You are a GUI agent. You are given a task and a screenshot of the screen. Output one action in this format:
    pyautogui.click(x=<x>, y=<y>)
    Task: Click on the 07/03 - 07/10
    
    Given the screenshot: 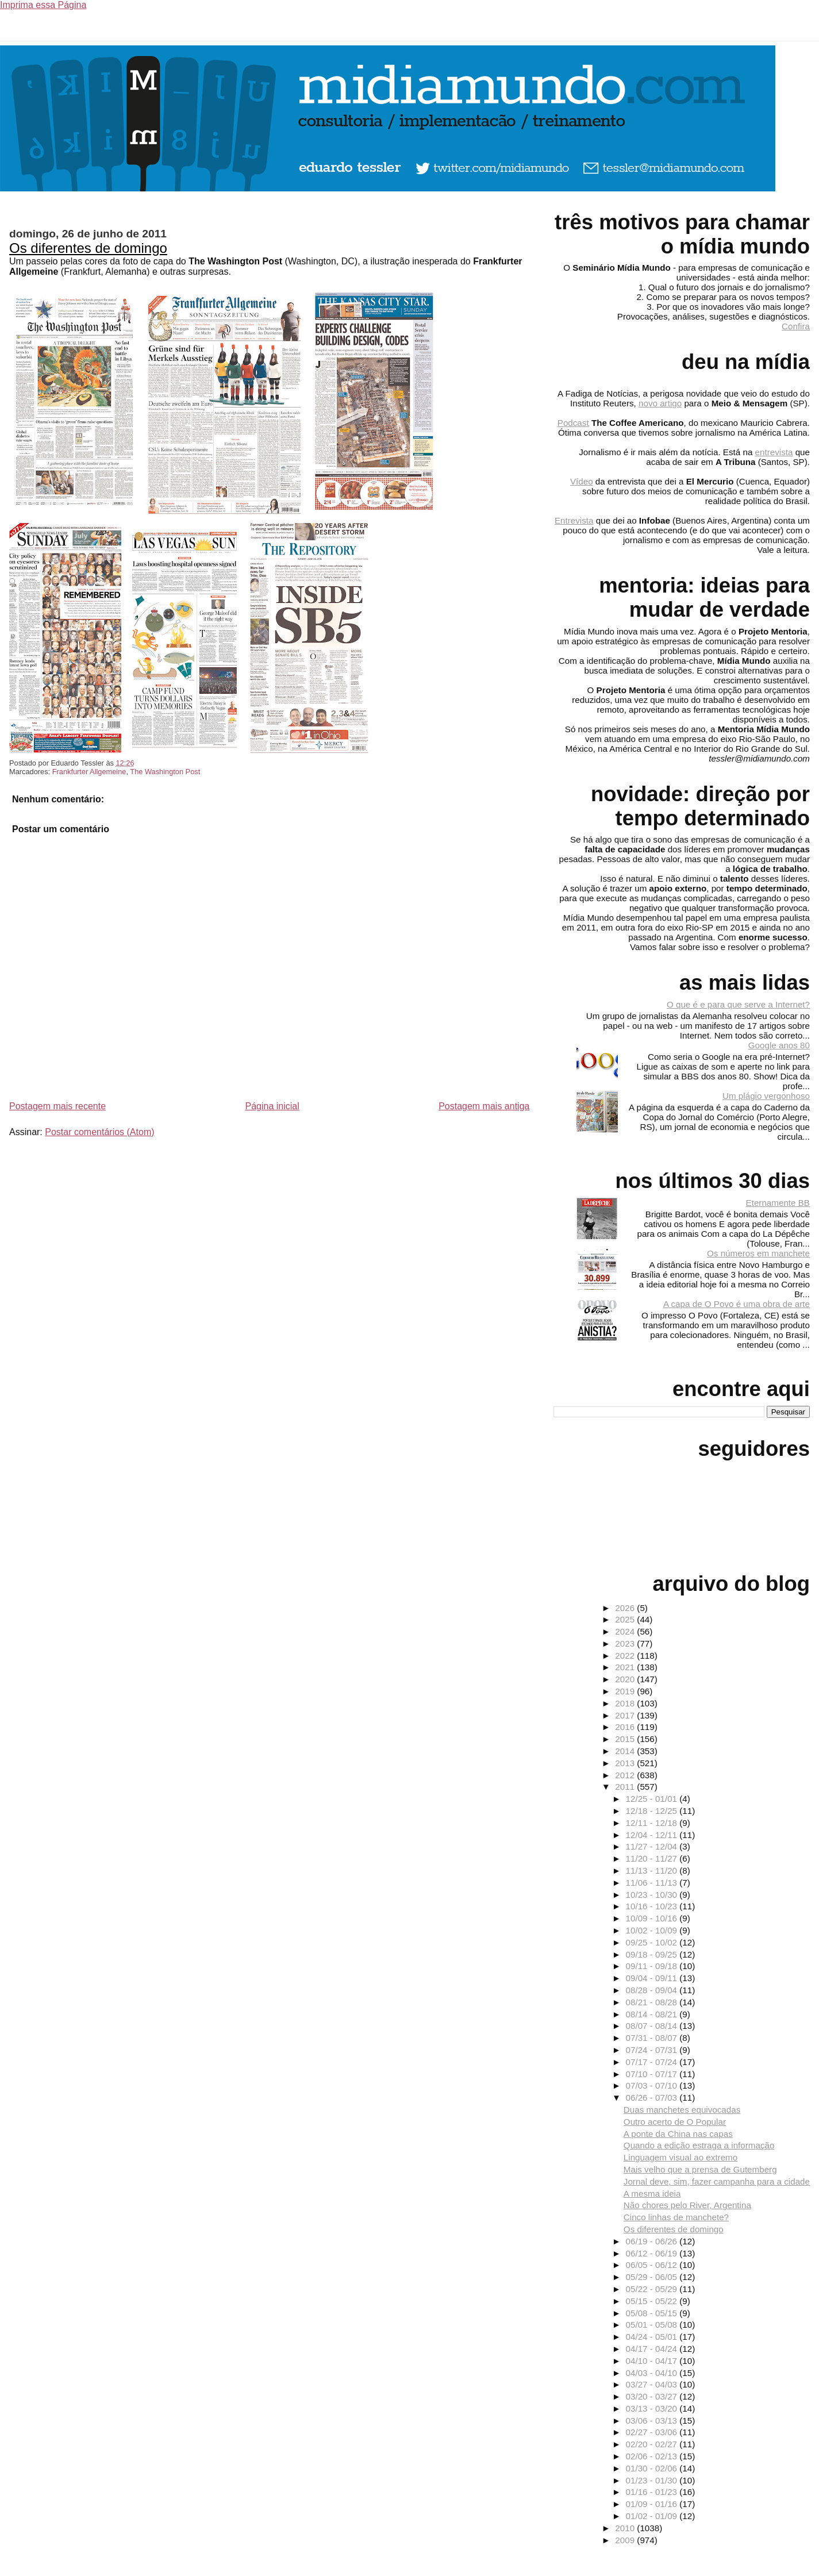 What is the action you would take?
    pyautogui.click(x=653, y=2085)
    